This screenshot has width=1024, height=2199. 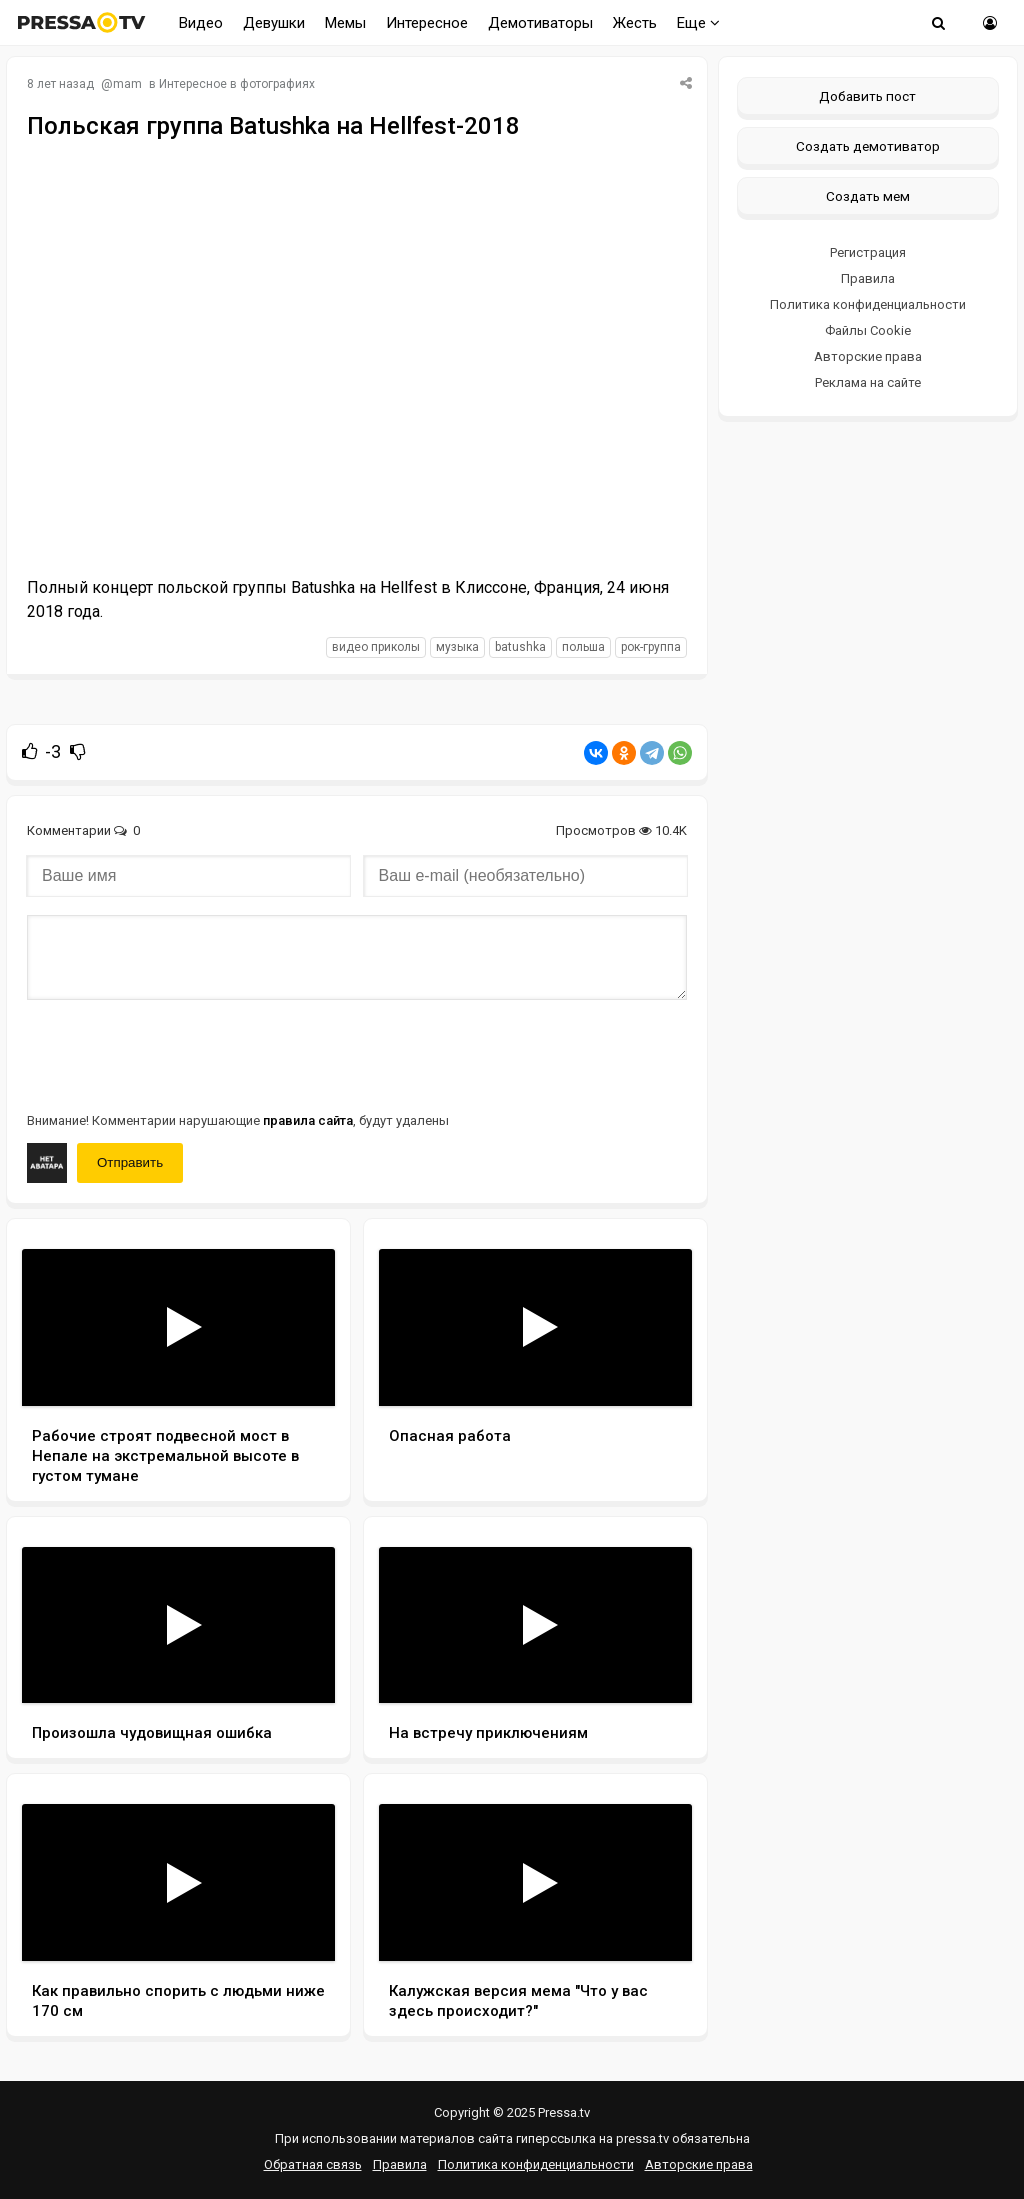 What do you see at coordinates (868, 252) in the screenshot?
I see `Регистрация` at bounding box center [868, 252].